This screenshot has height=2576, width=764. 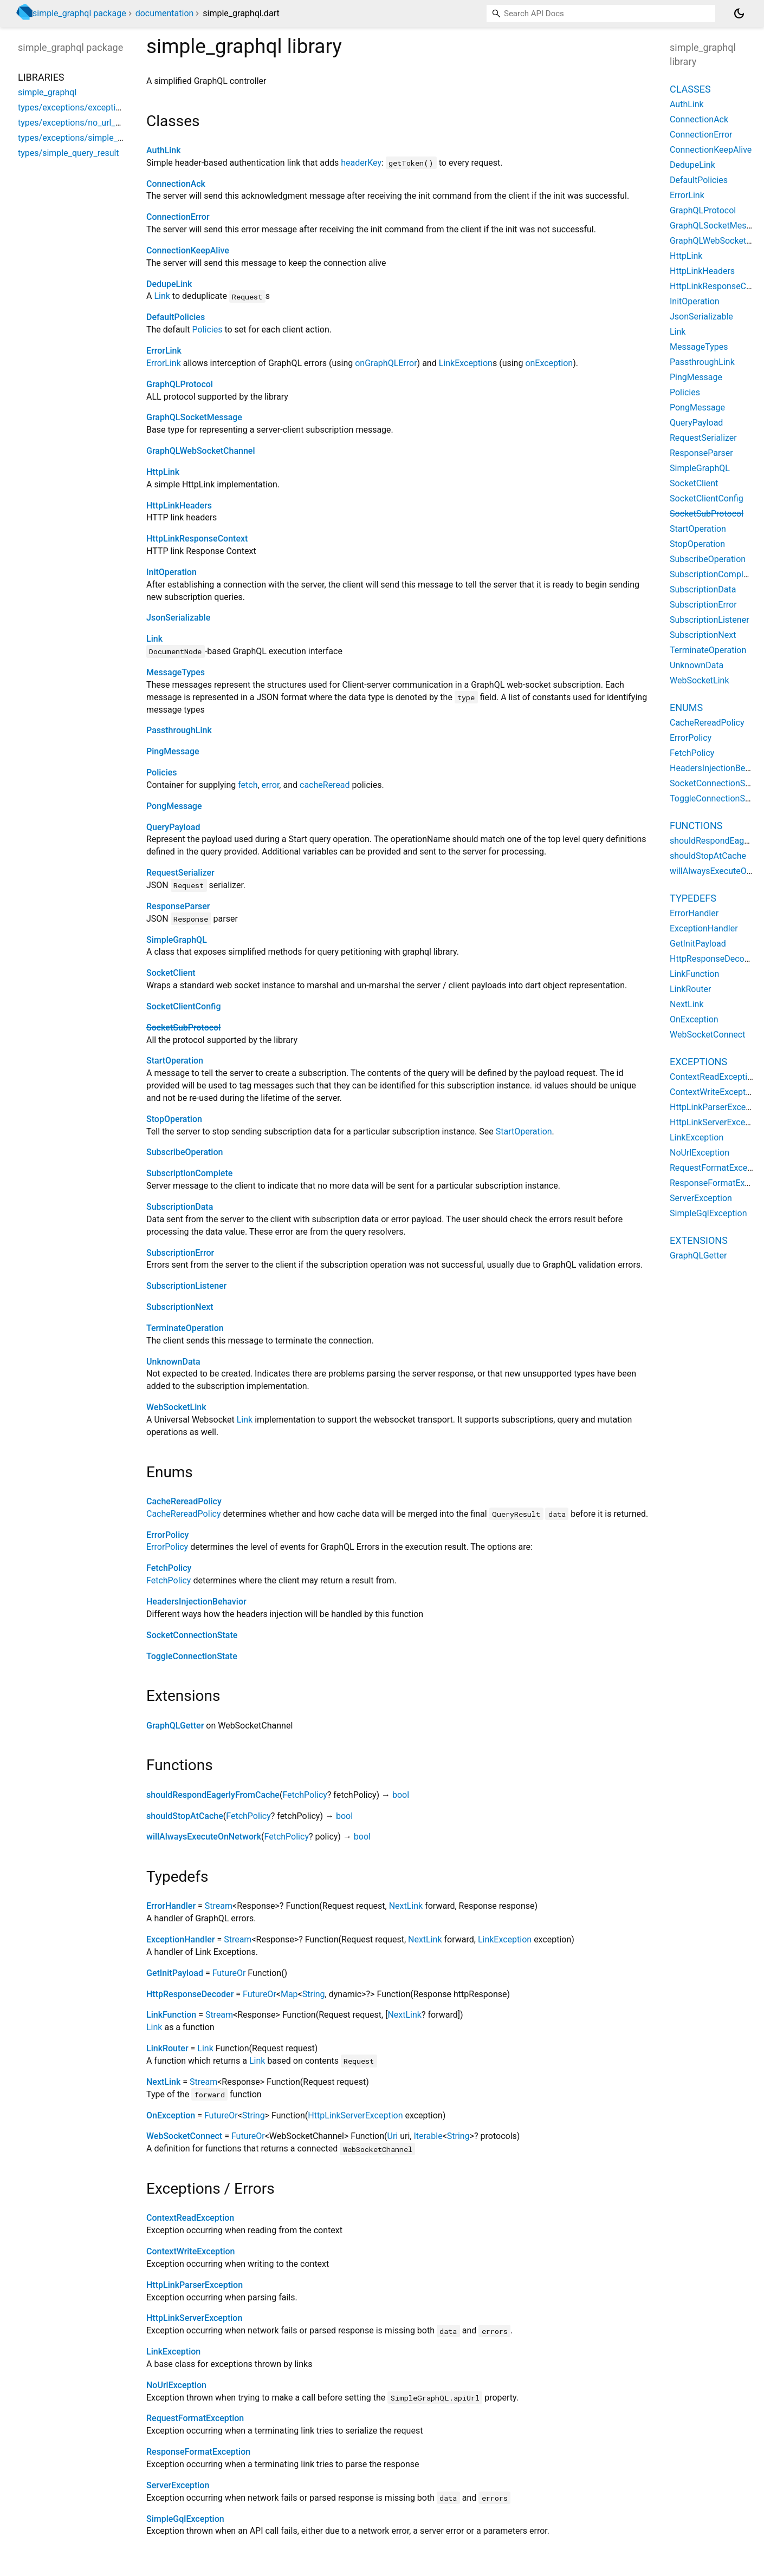 What do you see at coordinates (198, 2452) in the screenshot?
I see `ResponseFormatException` at bounding box center [198, 2452].